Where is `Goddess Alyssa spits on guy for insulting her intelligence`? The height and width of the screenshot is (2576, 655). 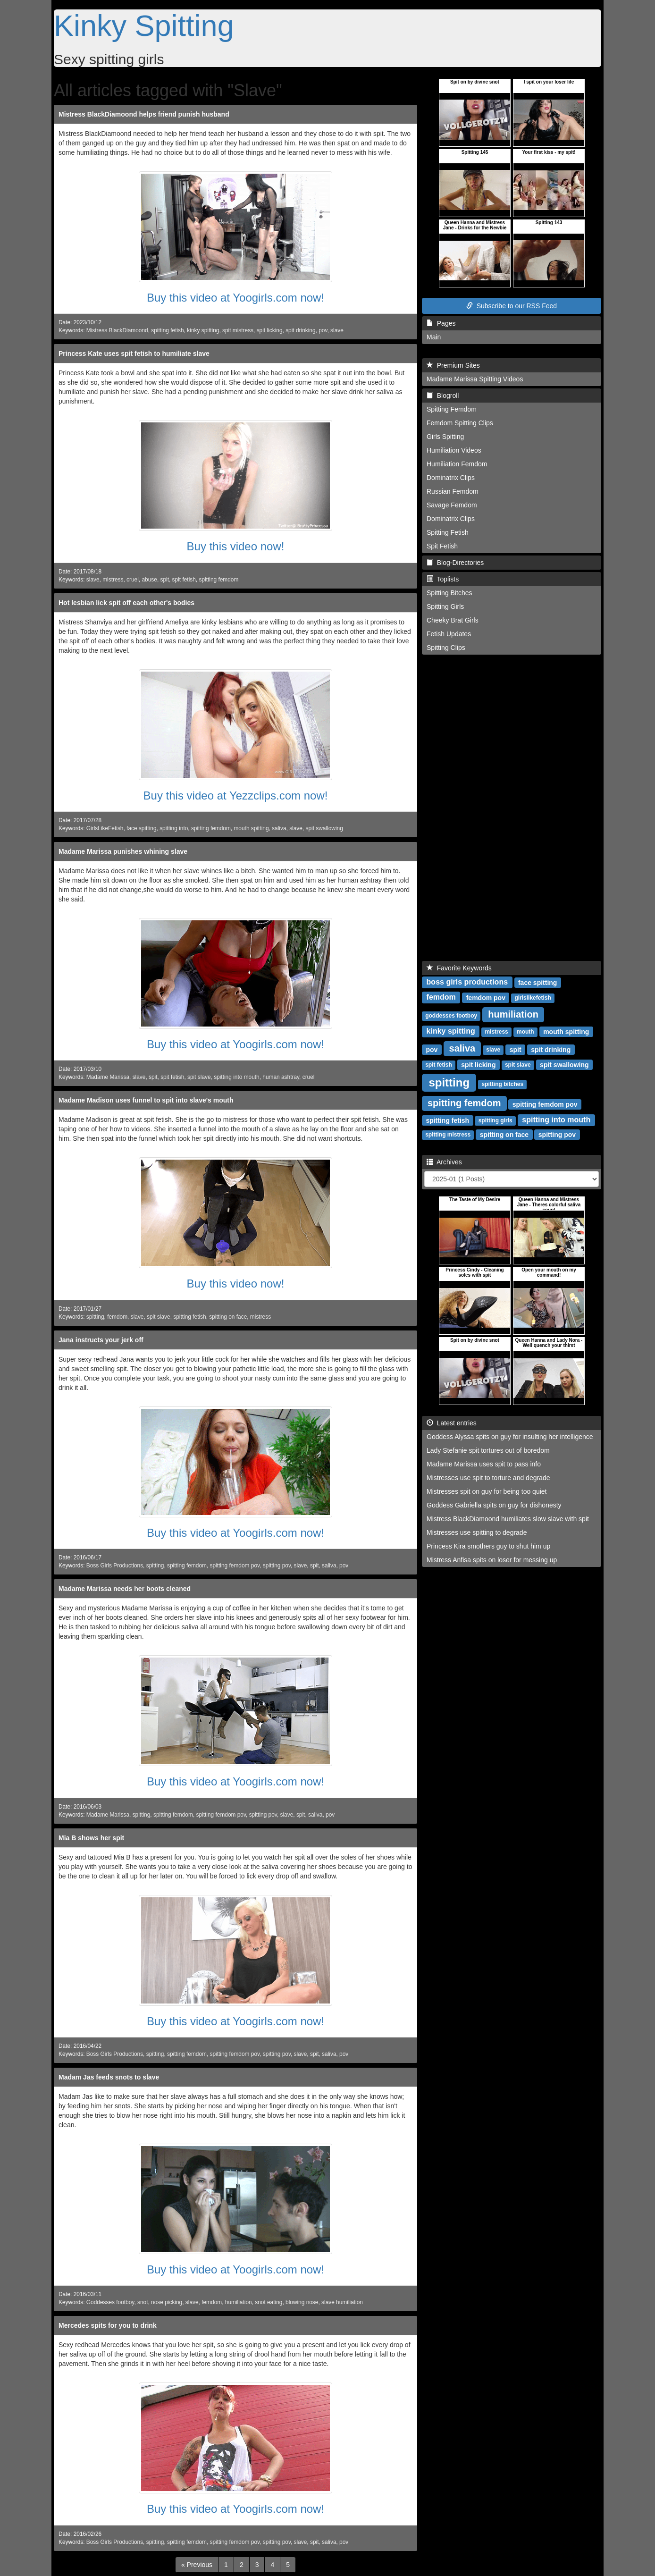 Goddess Alyssa spits on guy for insulting her intelligence is located at coordinates (510, 1436).